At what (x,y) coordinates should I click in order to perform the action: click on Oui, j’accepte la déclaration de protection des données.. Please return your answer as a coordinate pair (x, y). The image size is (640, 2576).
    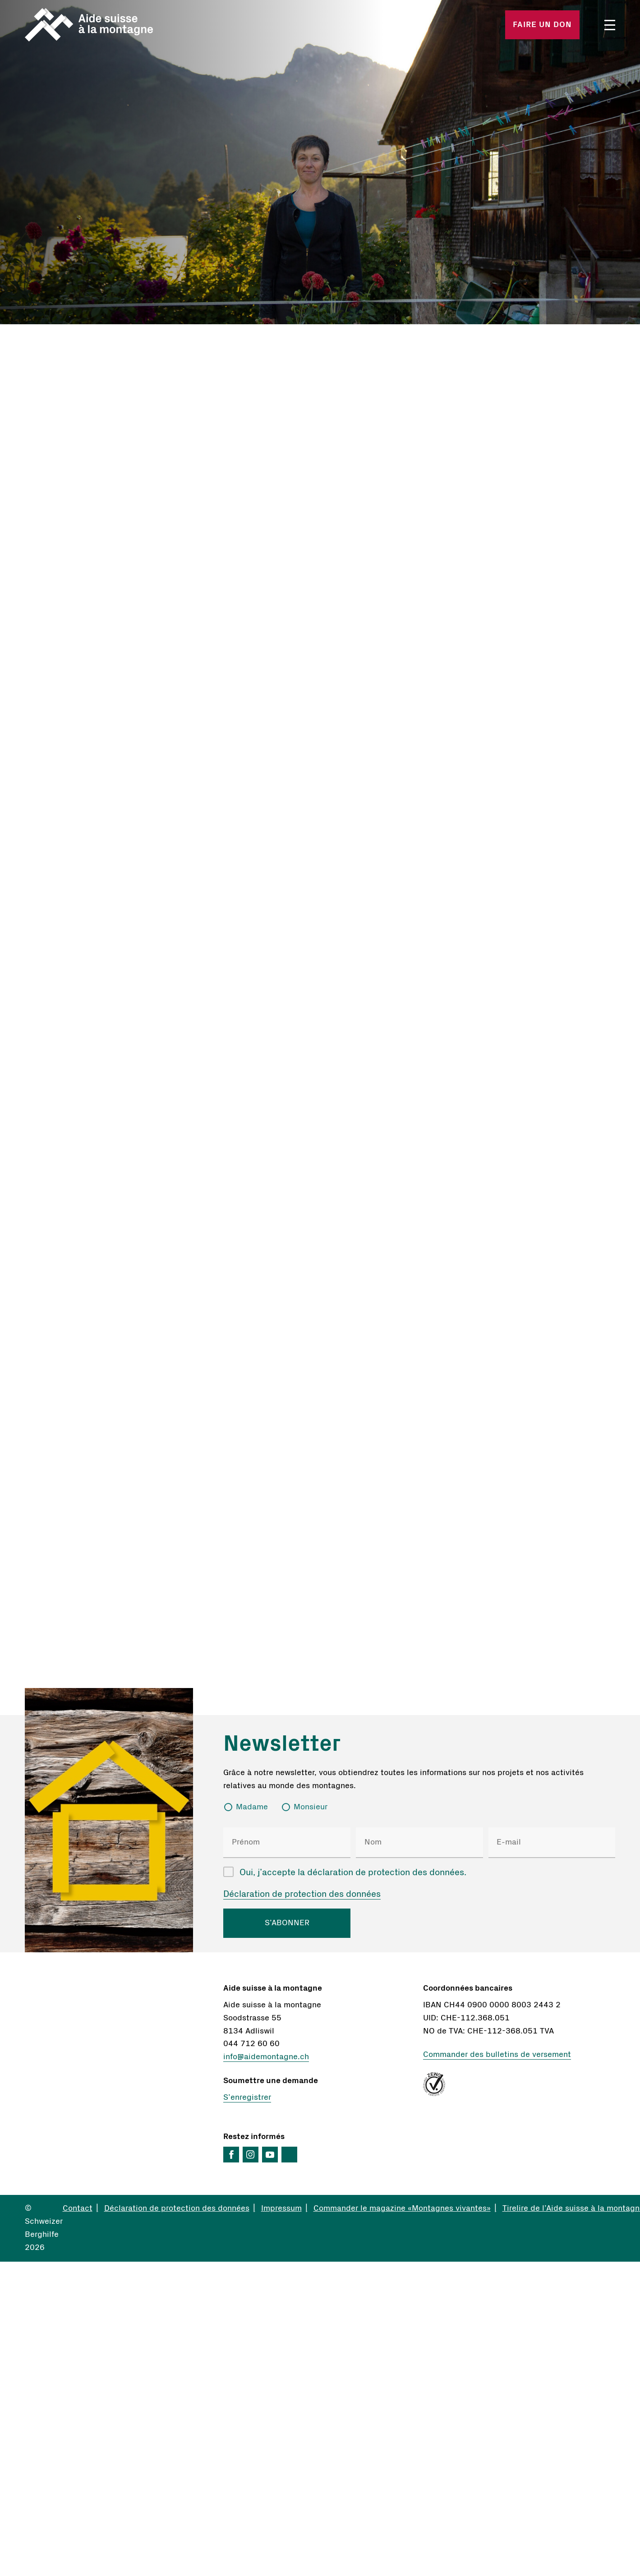
    Looking at the image, I should click on (352, 1872).